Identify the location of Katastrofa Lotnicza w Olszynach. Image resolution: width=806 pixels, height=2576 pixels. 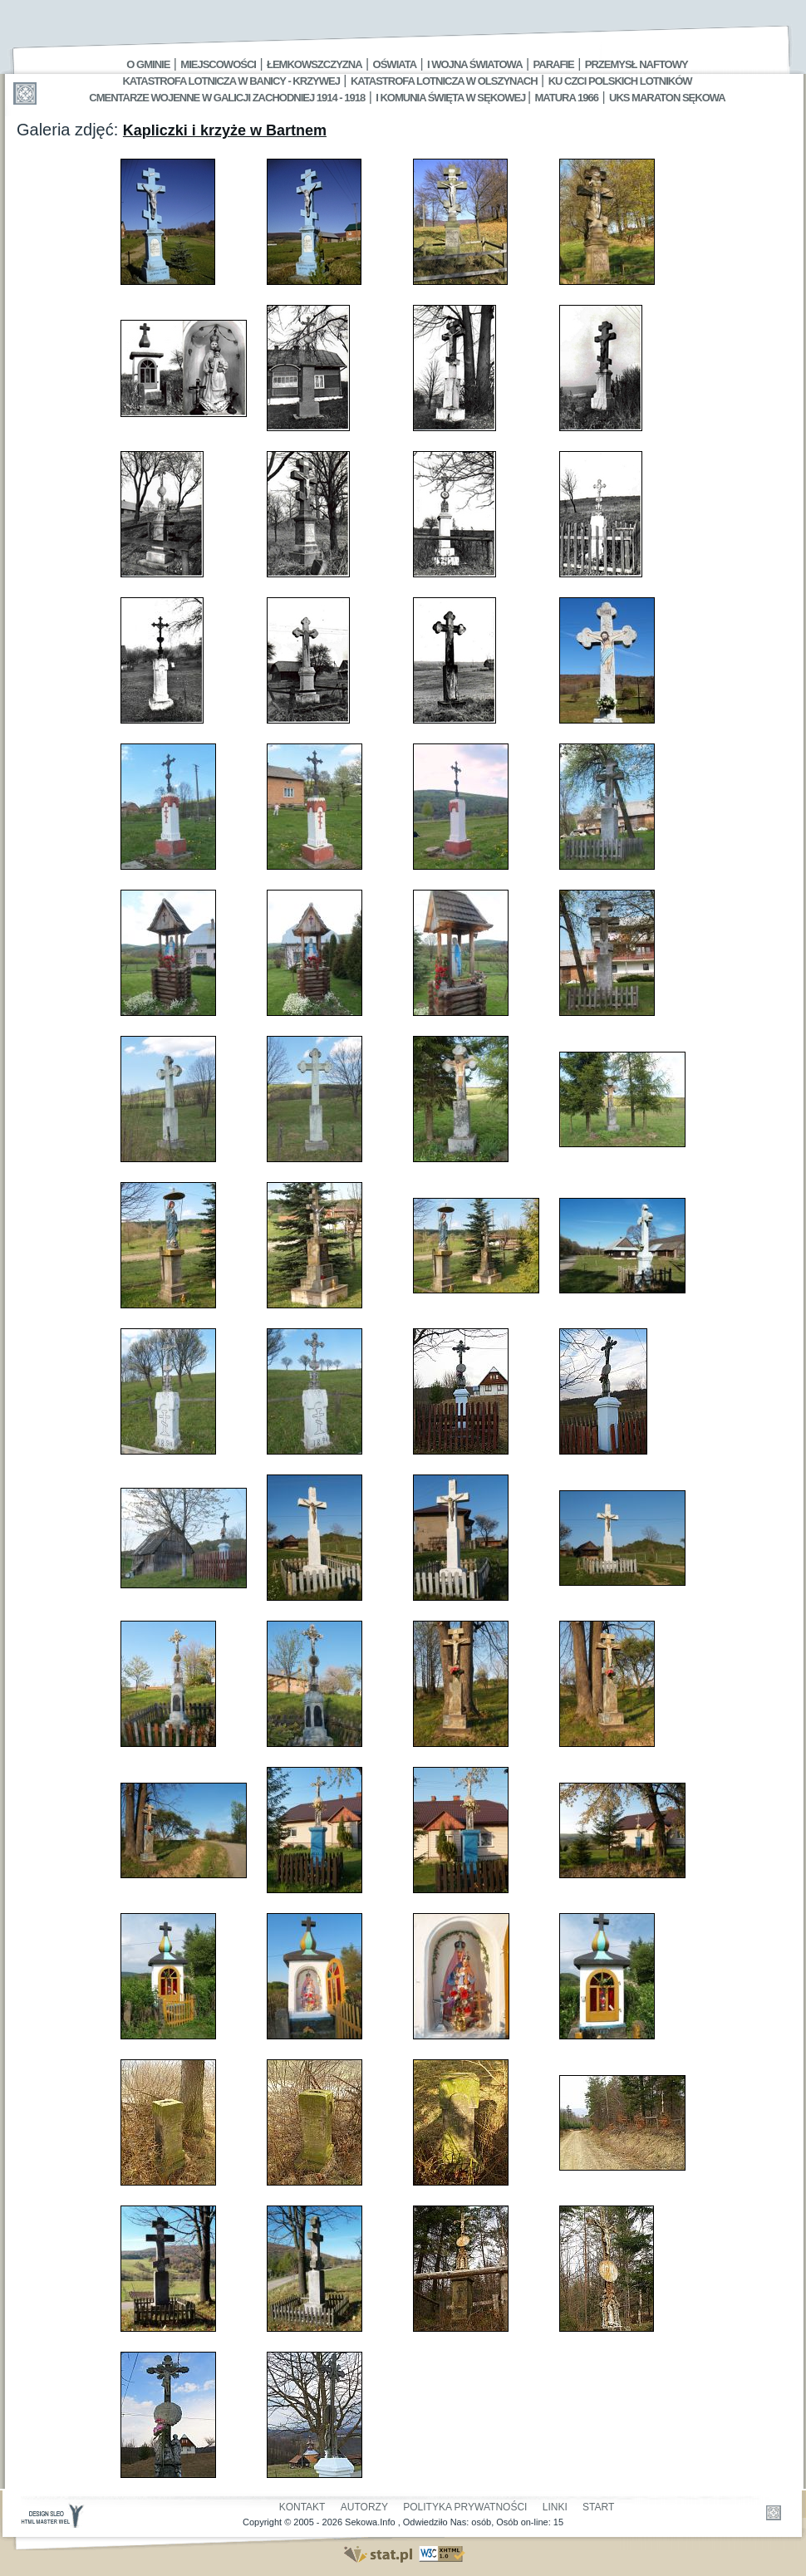
(444, 81).